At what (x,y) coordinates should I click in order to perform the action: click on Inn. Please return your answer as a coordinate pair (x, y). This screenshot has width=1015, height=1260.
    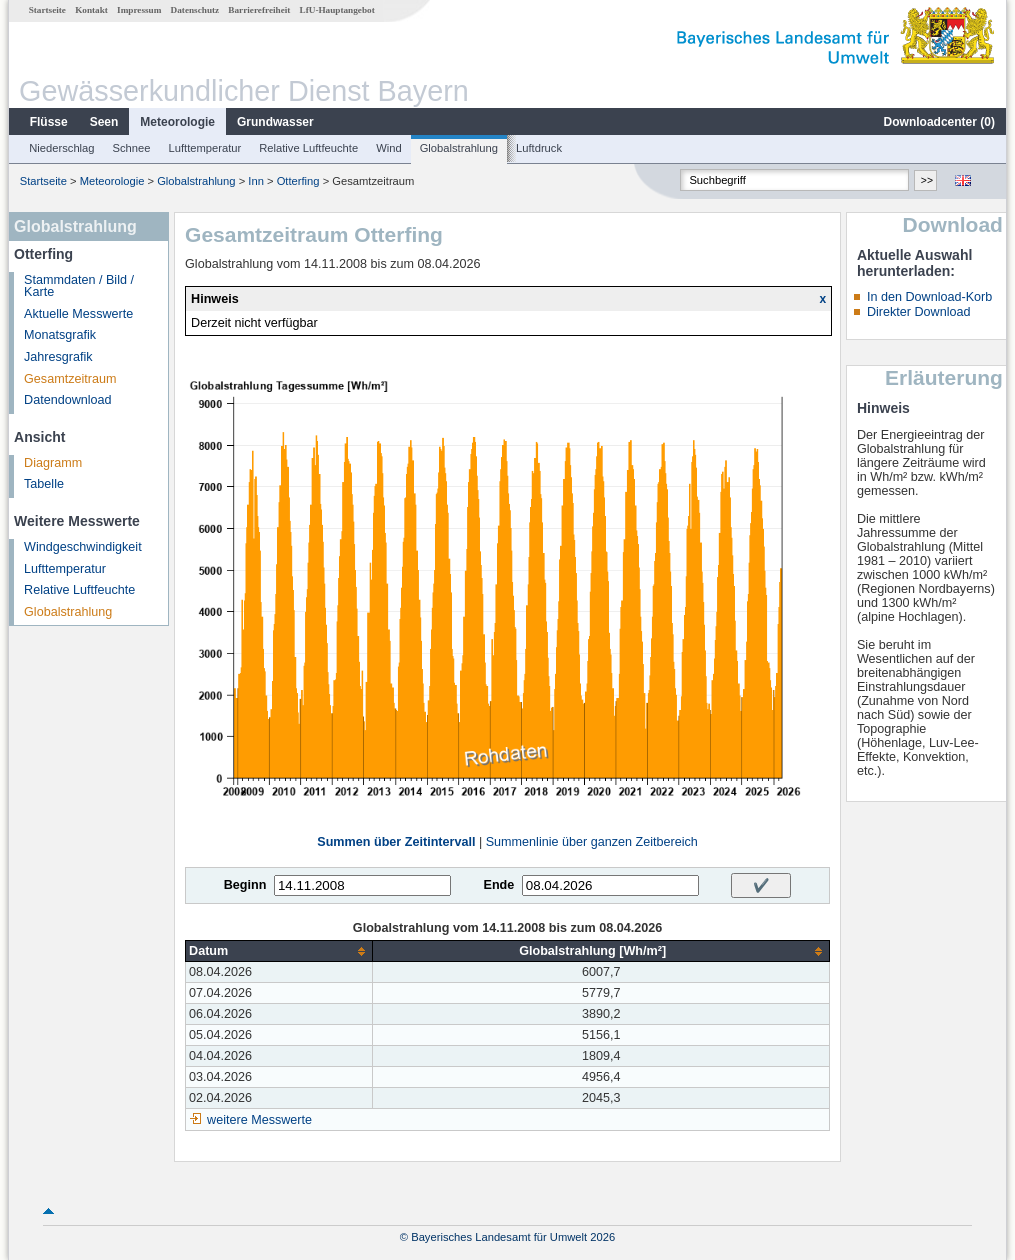
    Looking at the image, I should click on (256, 181).